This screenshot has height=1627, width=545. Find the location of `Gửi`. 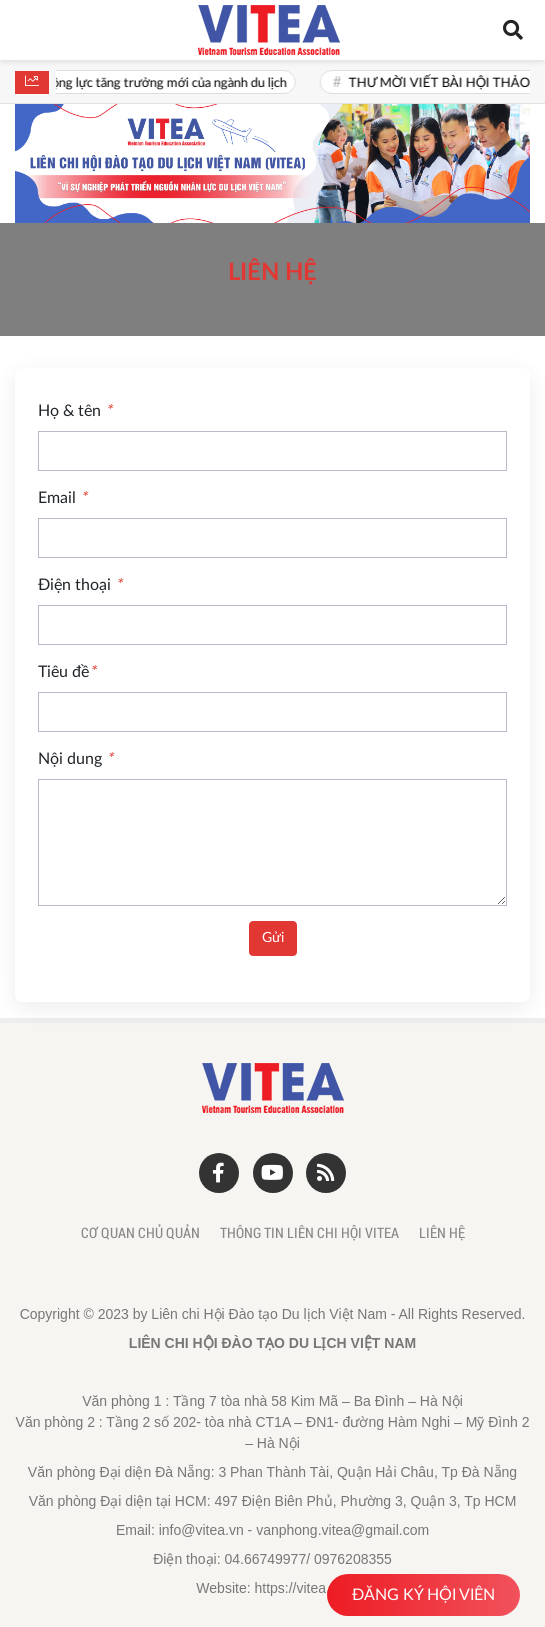

Gửi is located at coordinates (273, 938).